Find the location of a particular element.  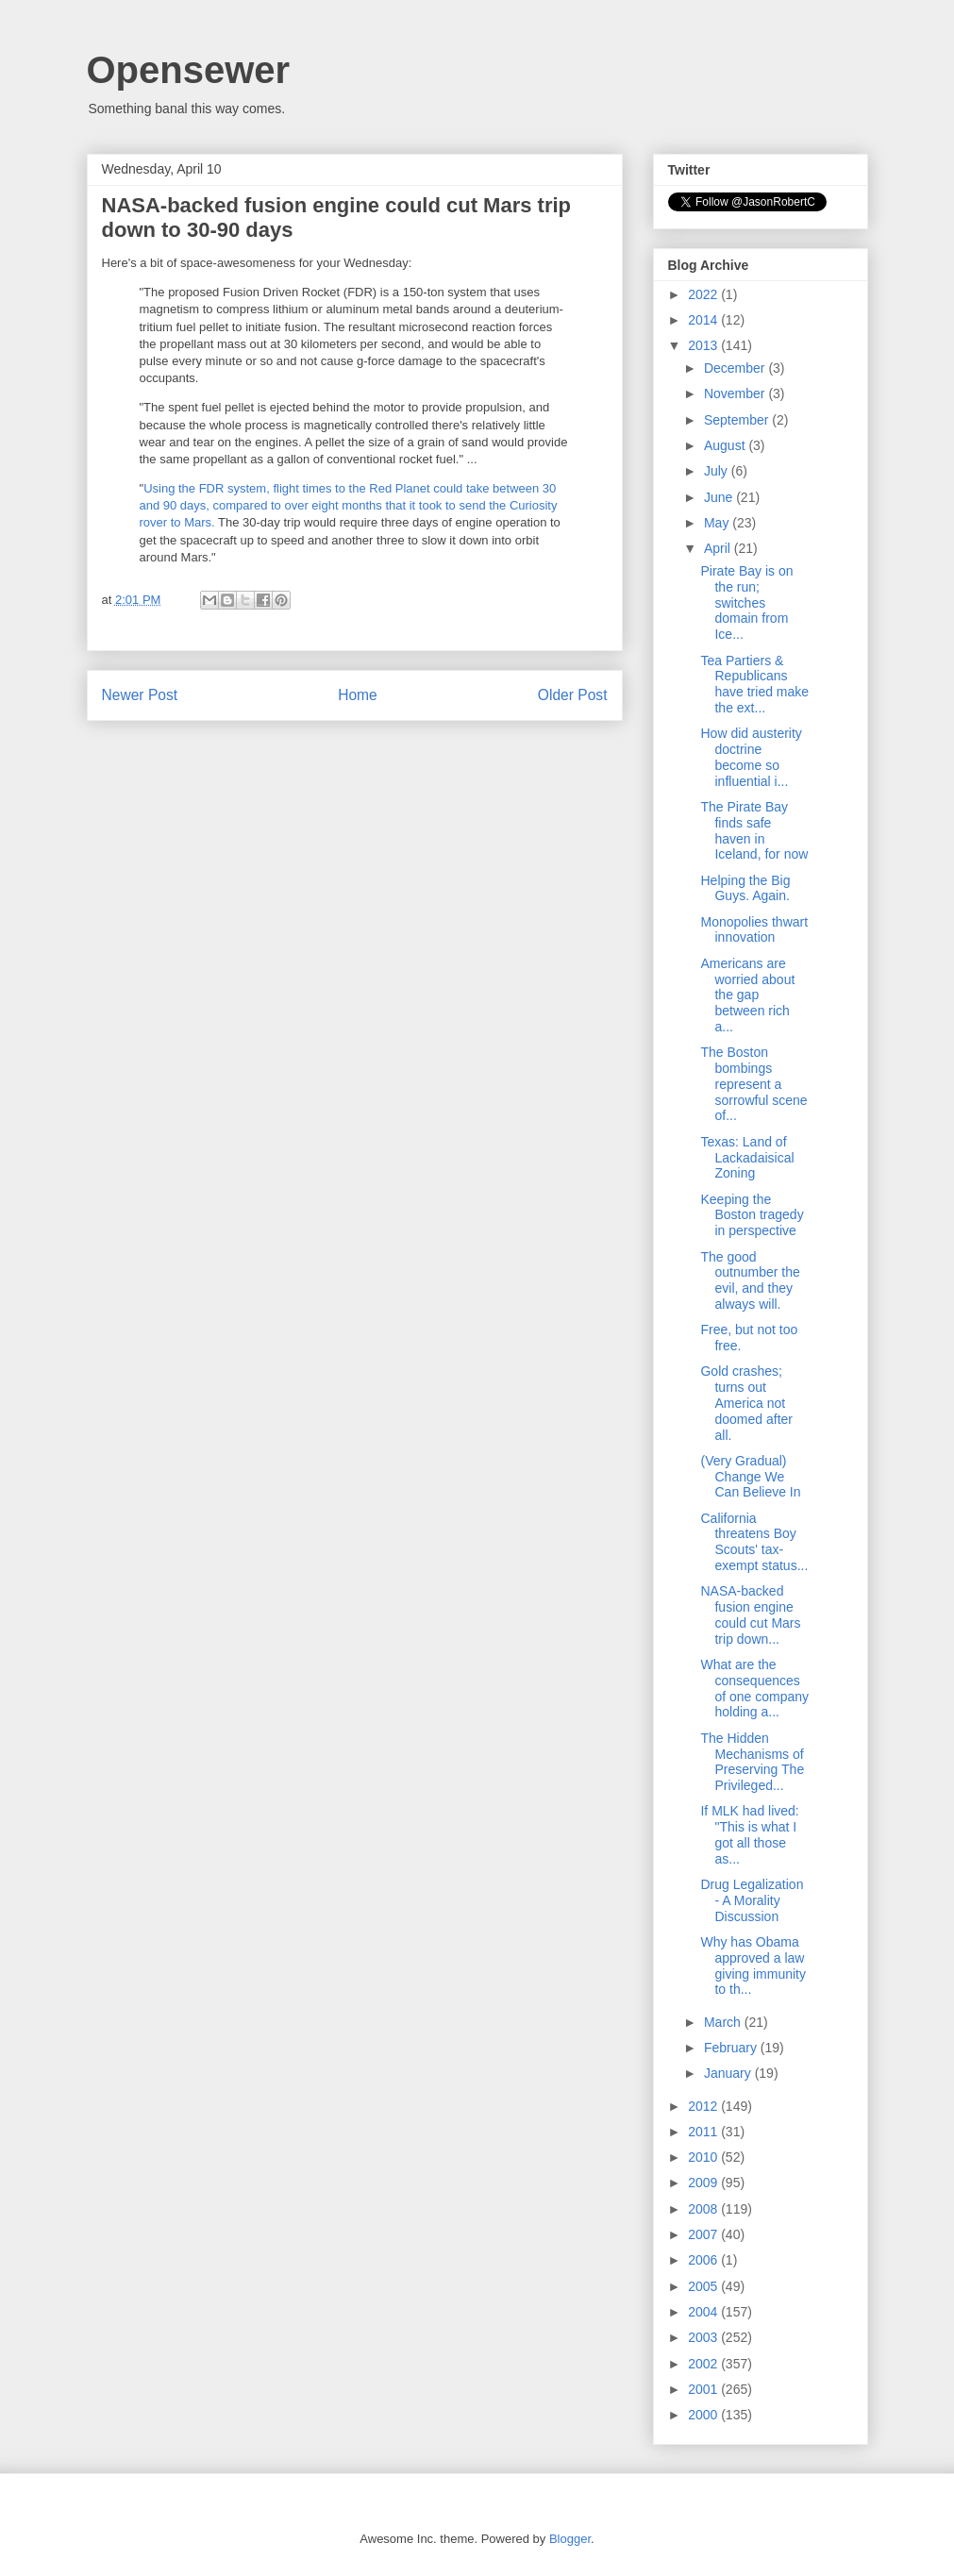

Why has Obama approved a law giving immunity to th... is located at coordinates (752, 1965).